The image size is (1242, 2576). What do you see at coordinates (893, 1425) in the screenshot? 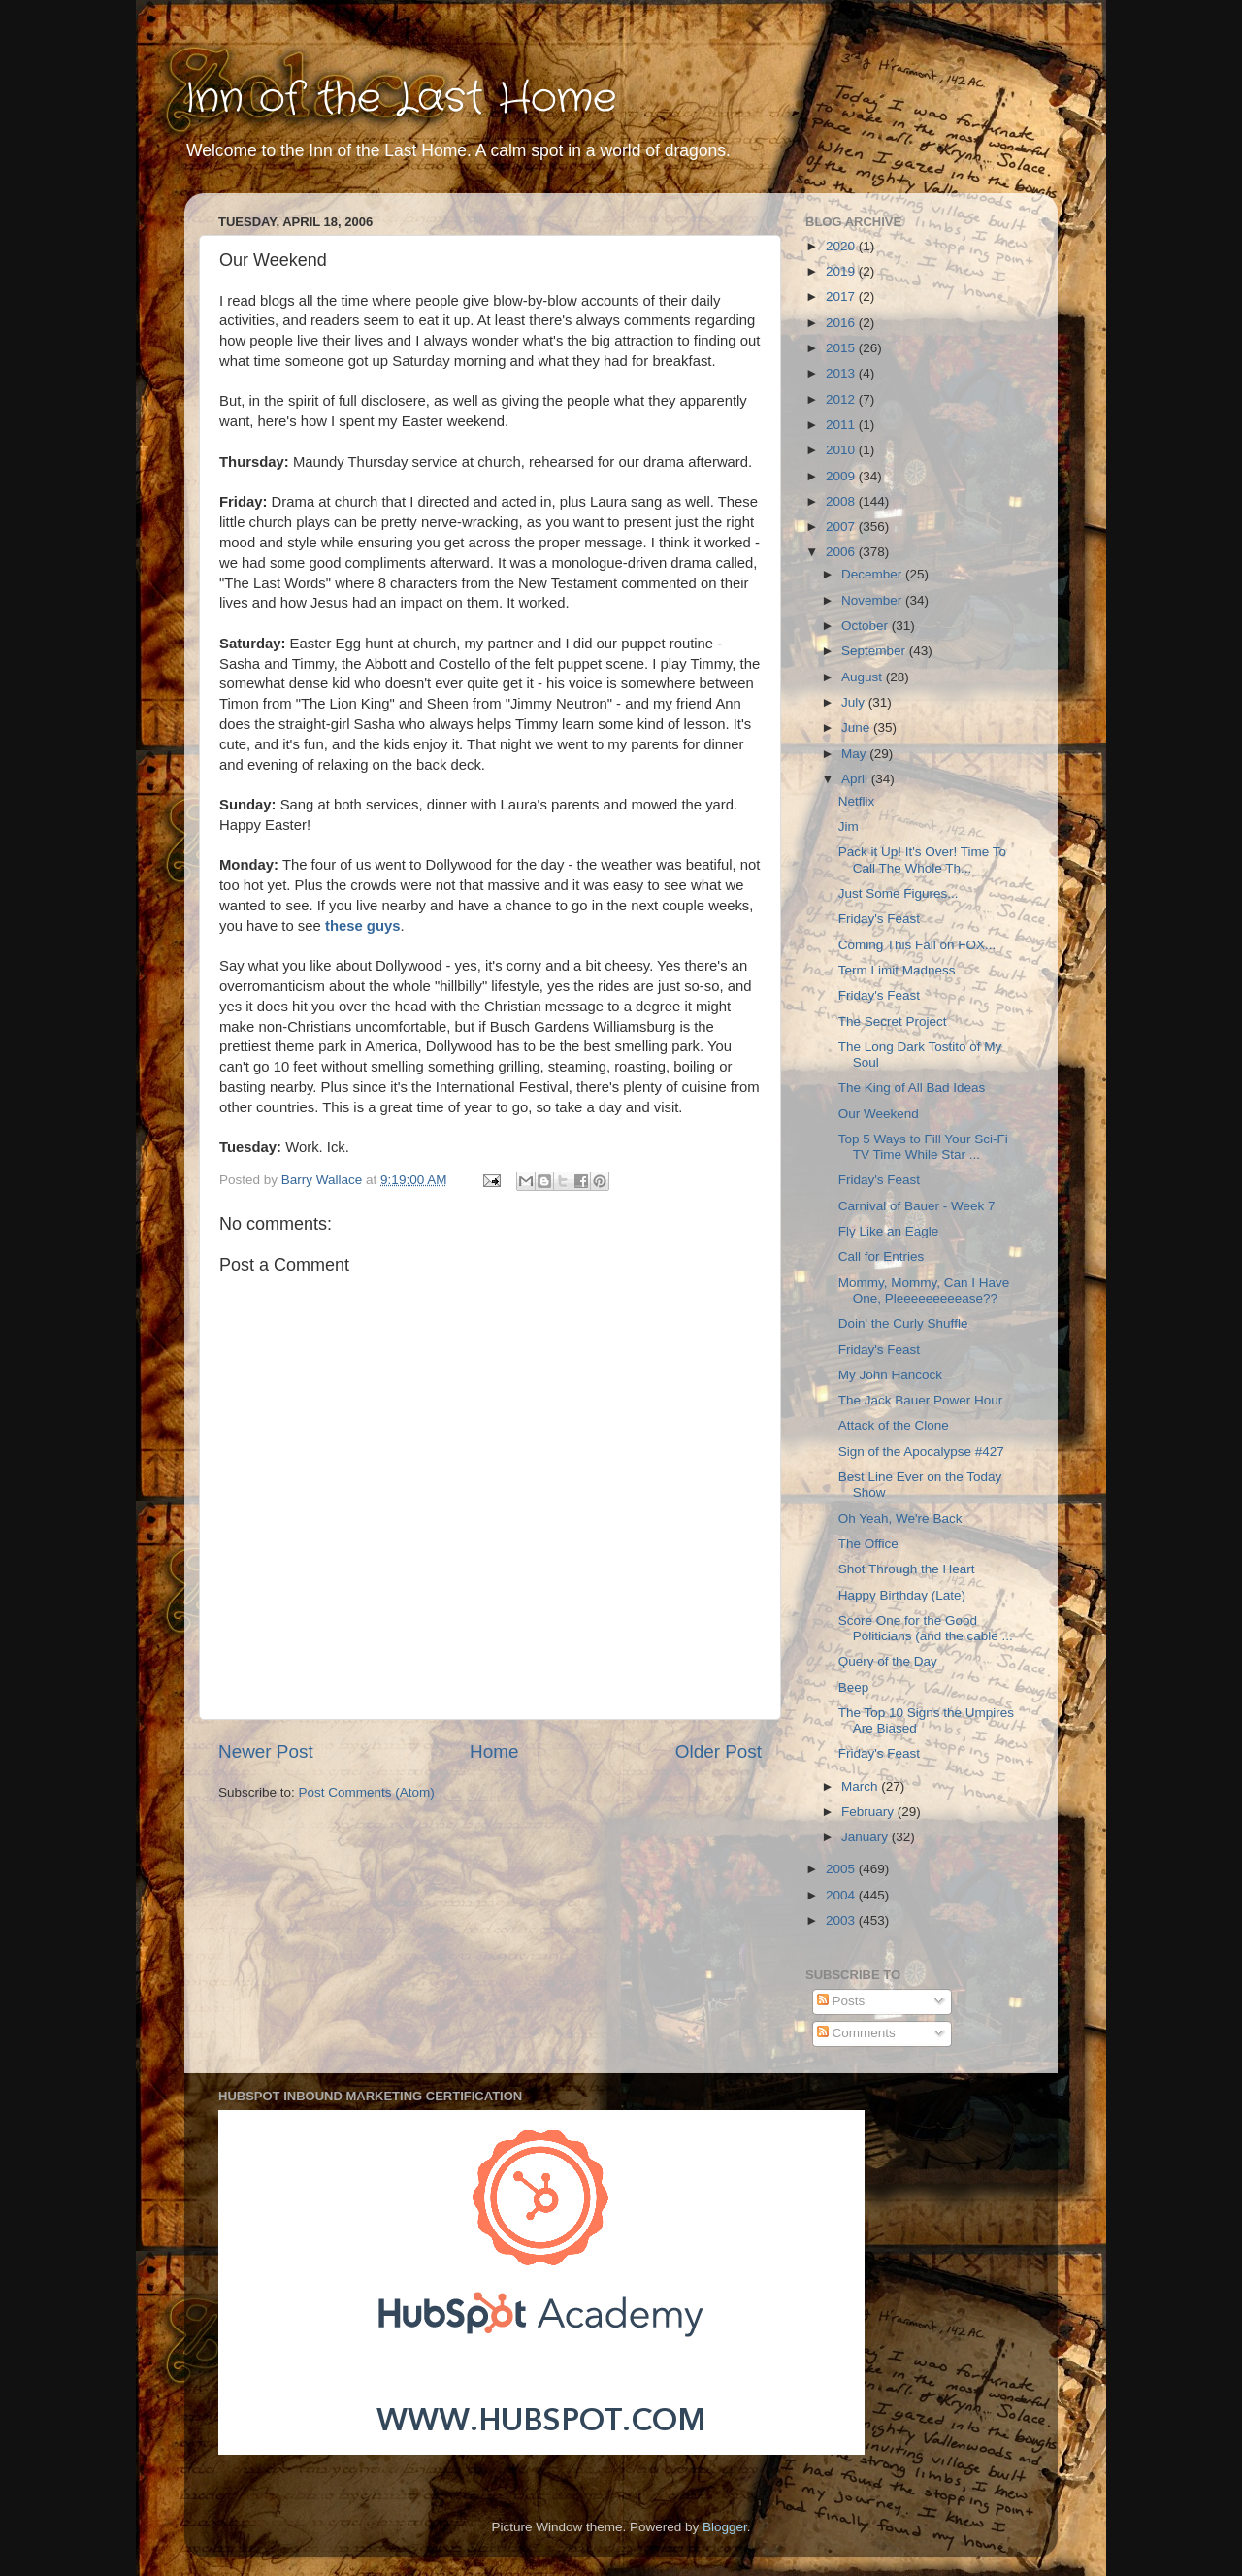
I see `Attack of the Clone` at bounding box center [893, 1425].